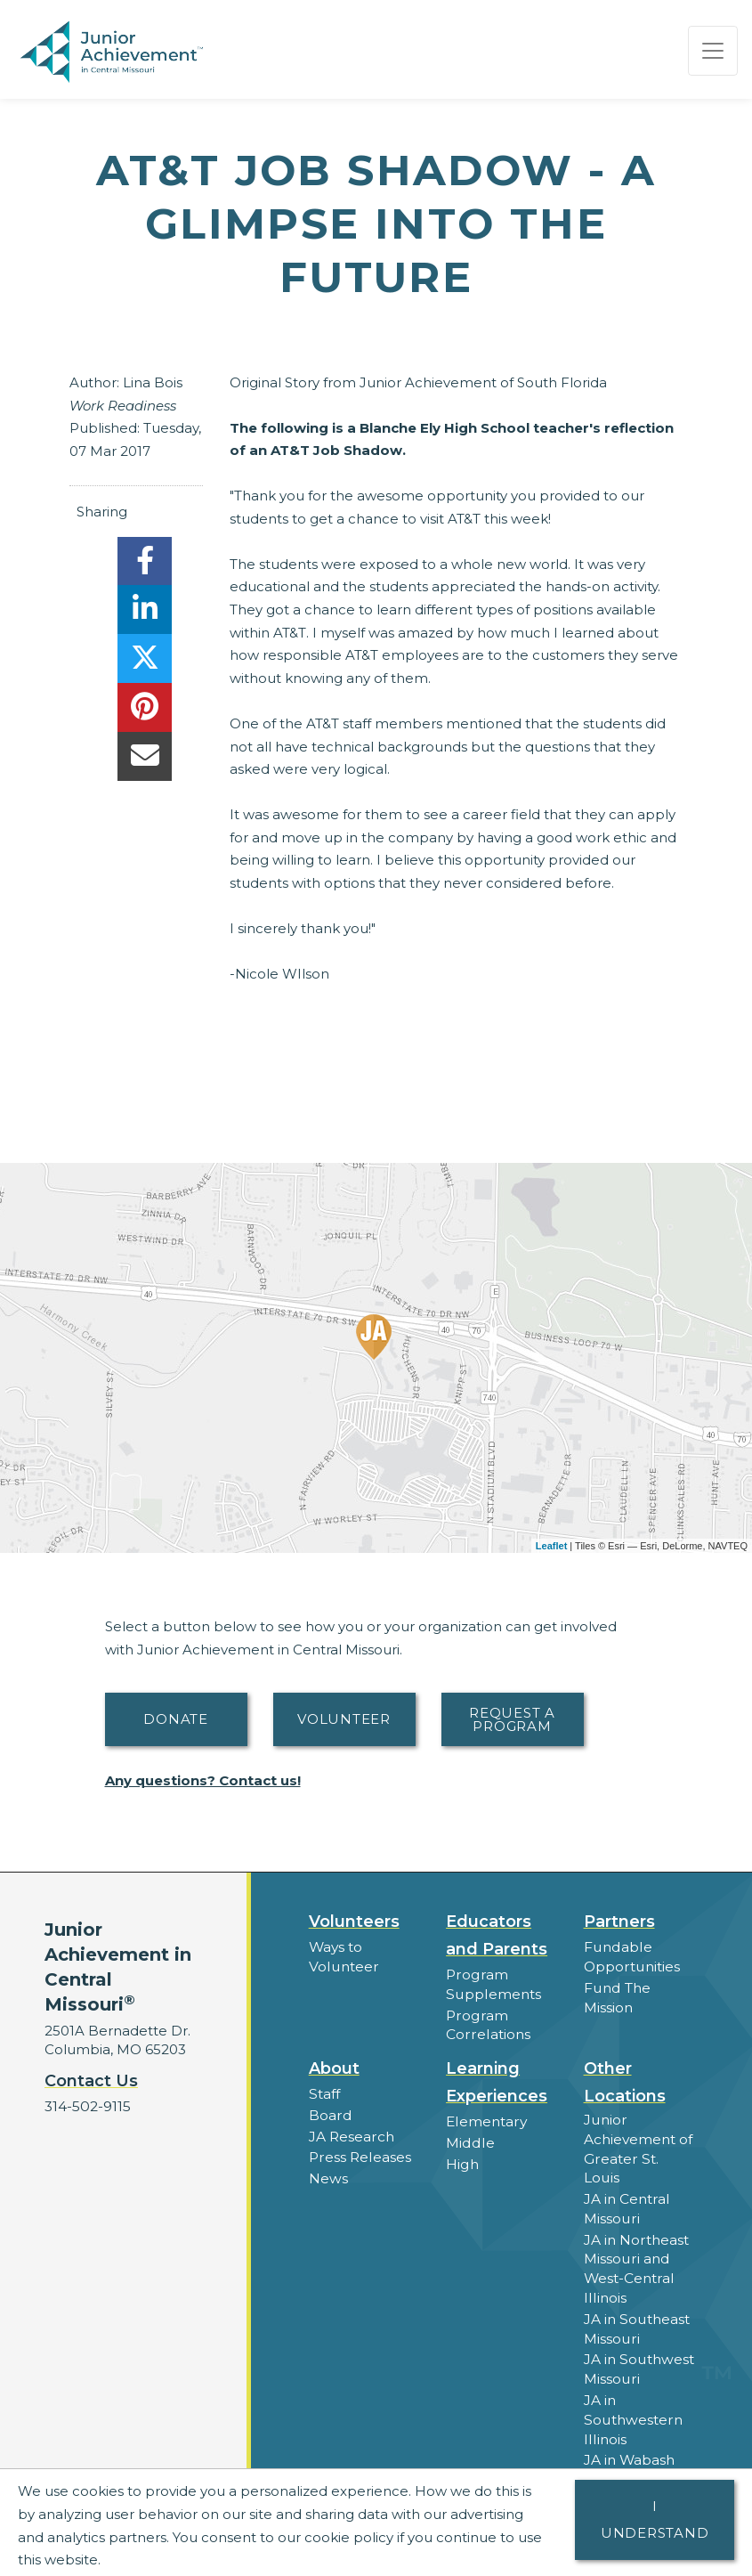 The image size is (752, 2576). What do you see at coordinates (462, 2159) in the screenshot?
I see `High [button]` at bounding box center [462, 2159].